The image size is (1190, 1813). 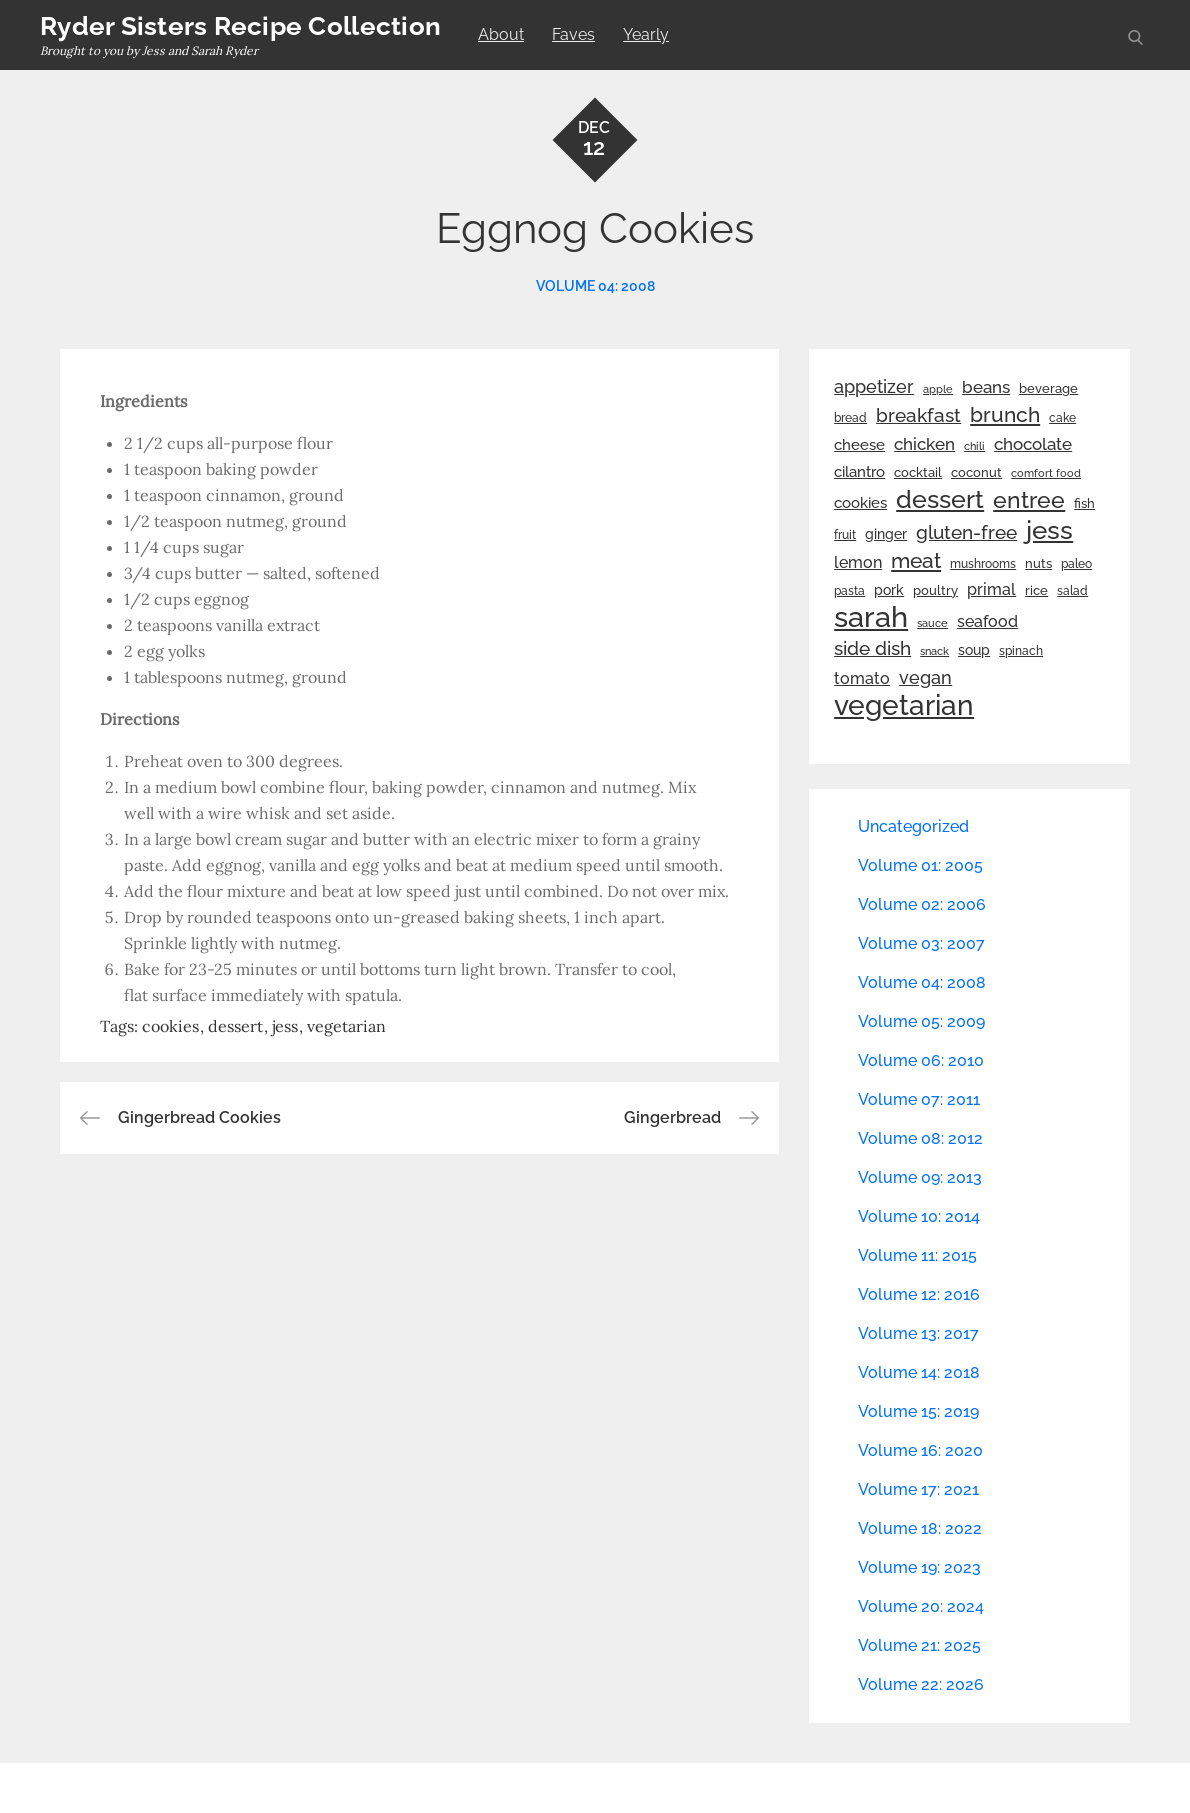 What do you see at coordinates (922, 904) in the screenshot?
I see `Volume 02: 2006` at bounding box center [922, 904].